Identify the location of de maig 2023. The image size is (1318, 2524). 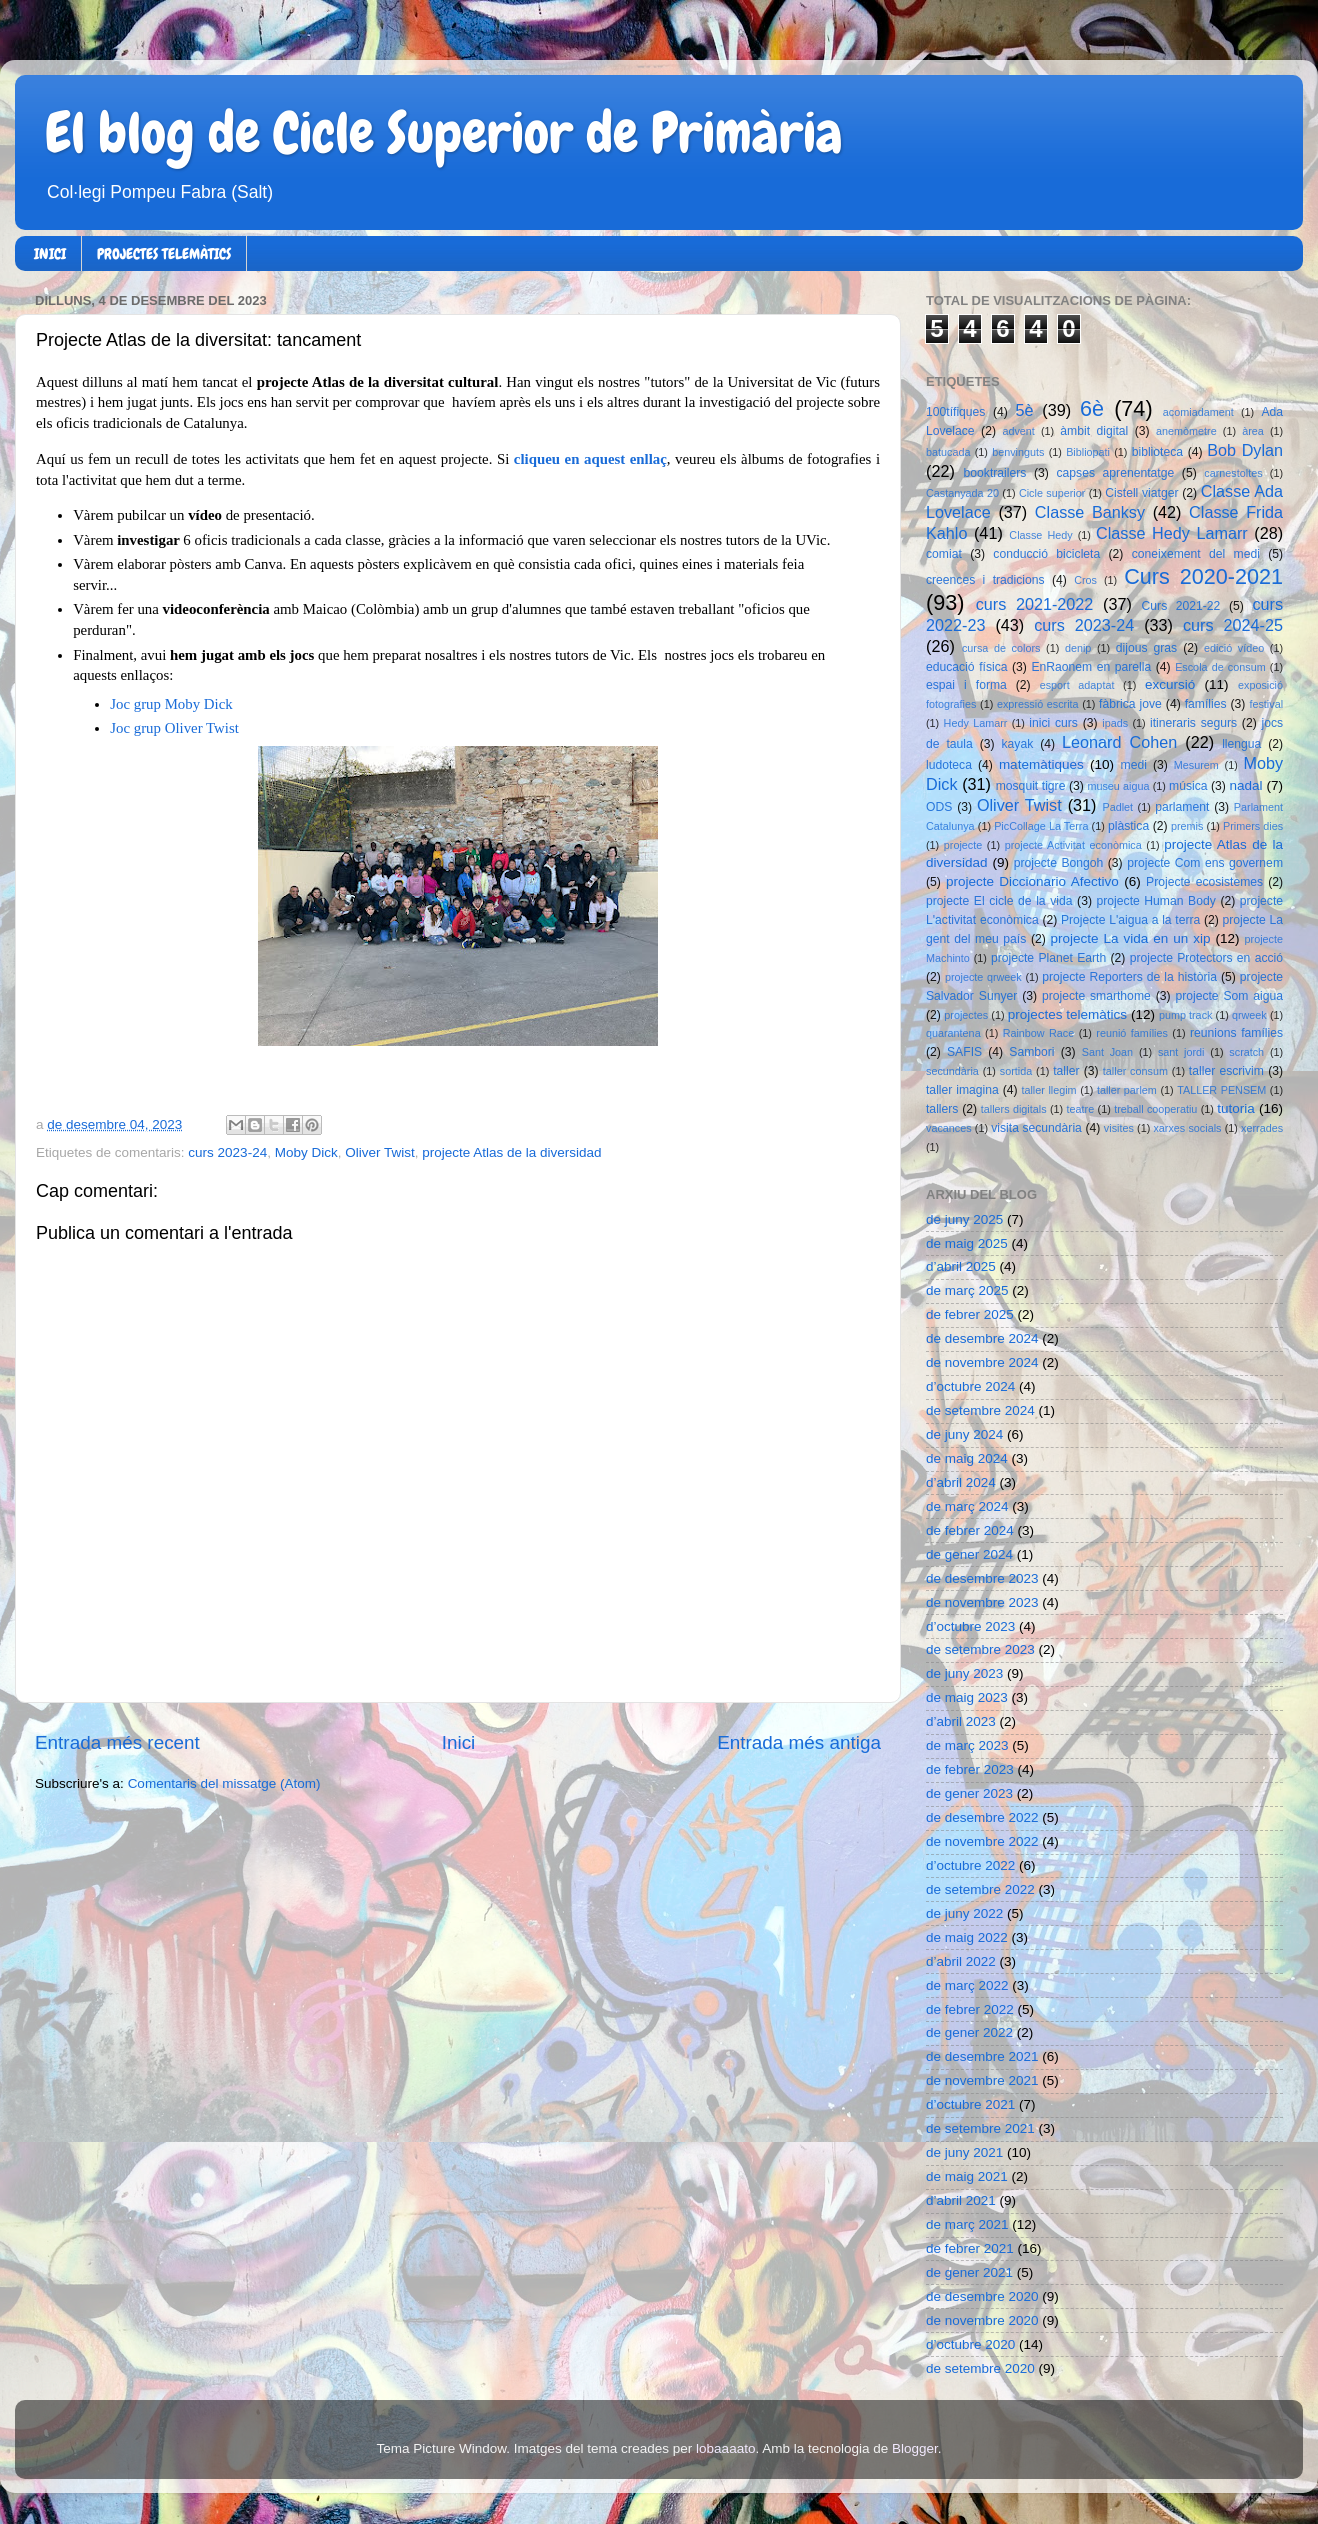
(967, 1697).